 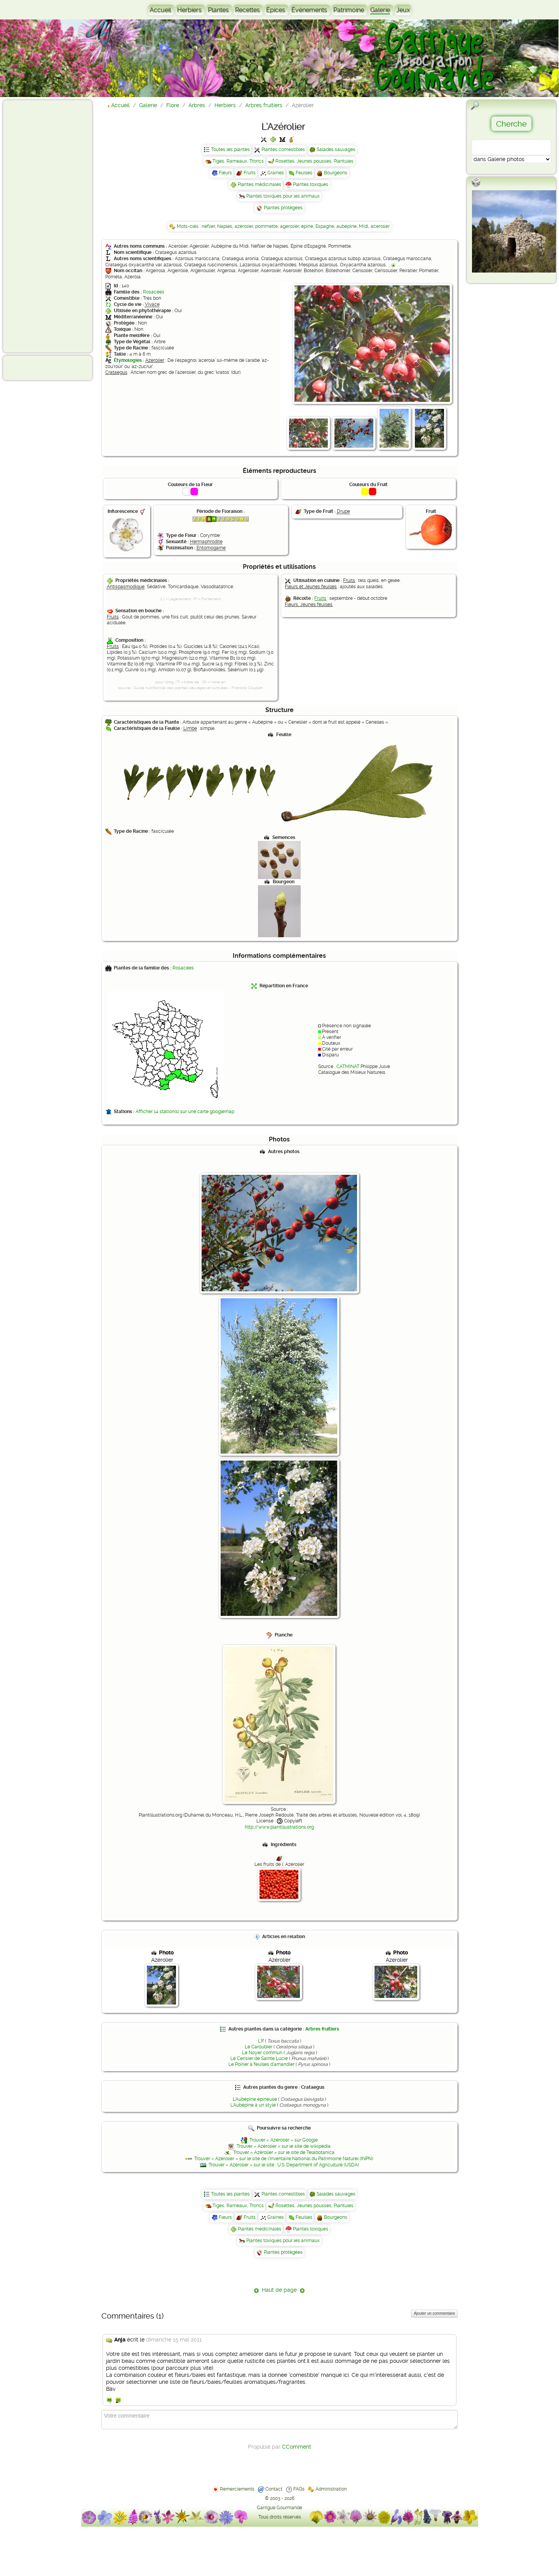 I want to click on Midi, so click(x=363, y=226).